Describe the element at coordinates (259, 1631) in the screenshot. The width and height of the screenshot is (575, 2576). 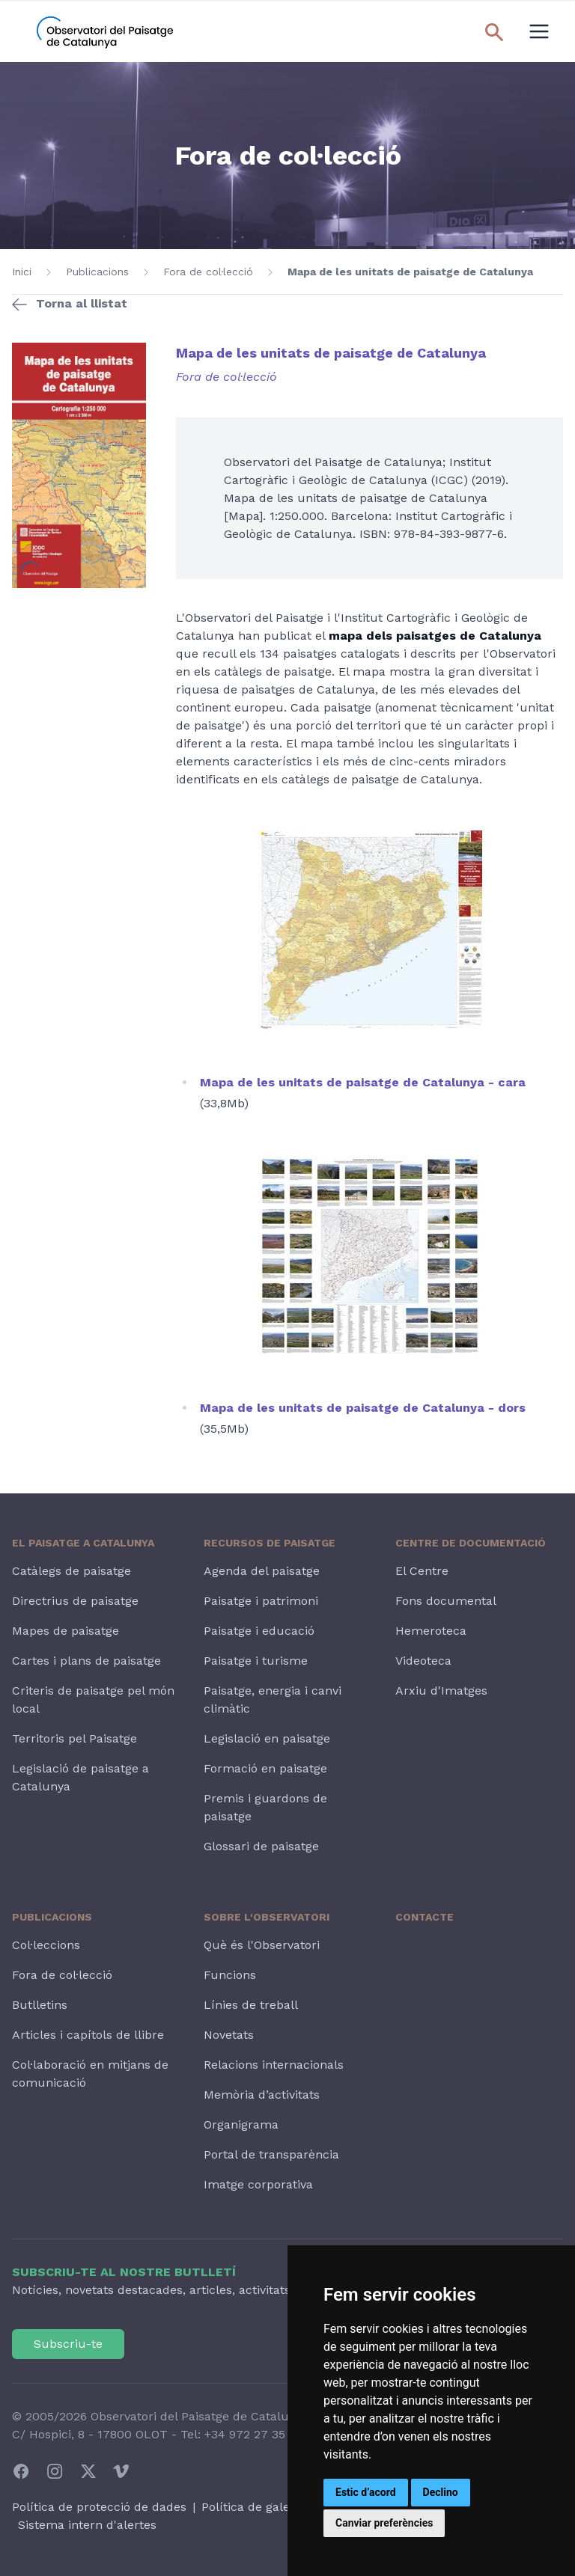
I see `Paisatge i educació` at that location.